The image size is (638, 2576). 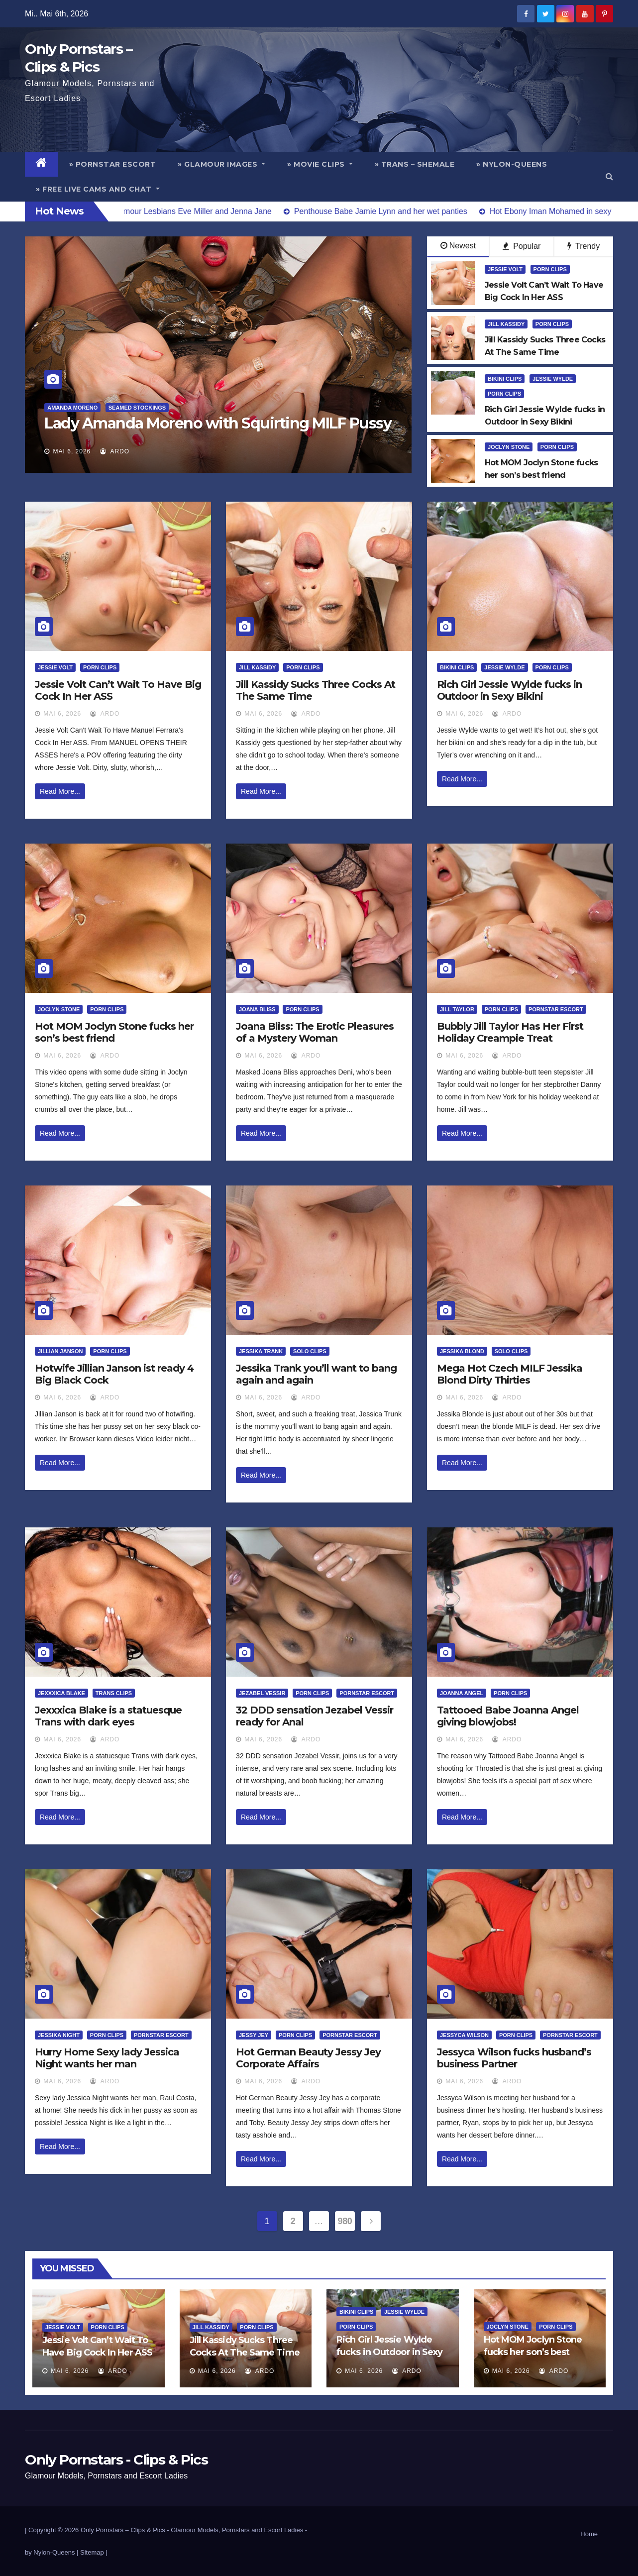 What do you see at coordinates (114, 1693) in the screenshot?
I see `Trans Clips` at bounding box center [114, 1693].